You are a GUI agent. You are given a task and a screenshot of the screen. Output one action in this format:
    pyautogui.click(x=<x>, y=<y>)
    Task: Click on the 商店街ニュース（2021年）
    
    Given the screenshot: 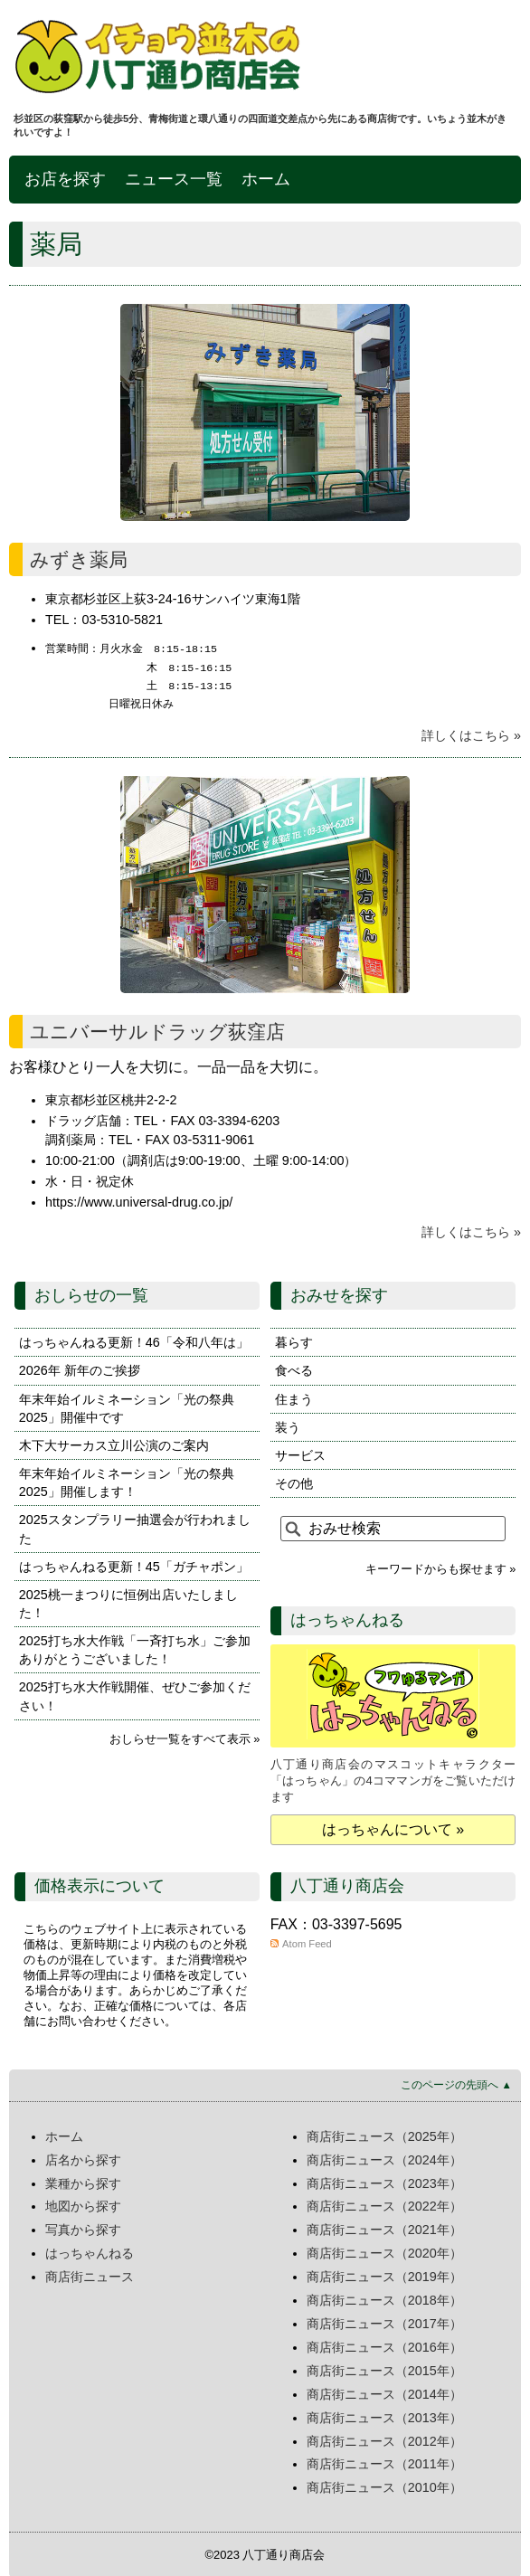 What is the action you would take?
    pyautogui.click(x=384, y=2228)
    